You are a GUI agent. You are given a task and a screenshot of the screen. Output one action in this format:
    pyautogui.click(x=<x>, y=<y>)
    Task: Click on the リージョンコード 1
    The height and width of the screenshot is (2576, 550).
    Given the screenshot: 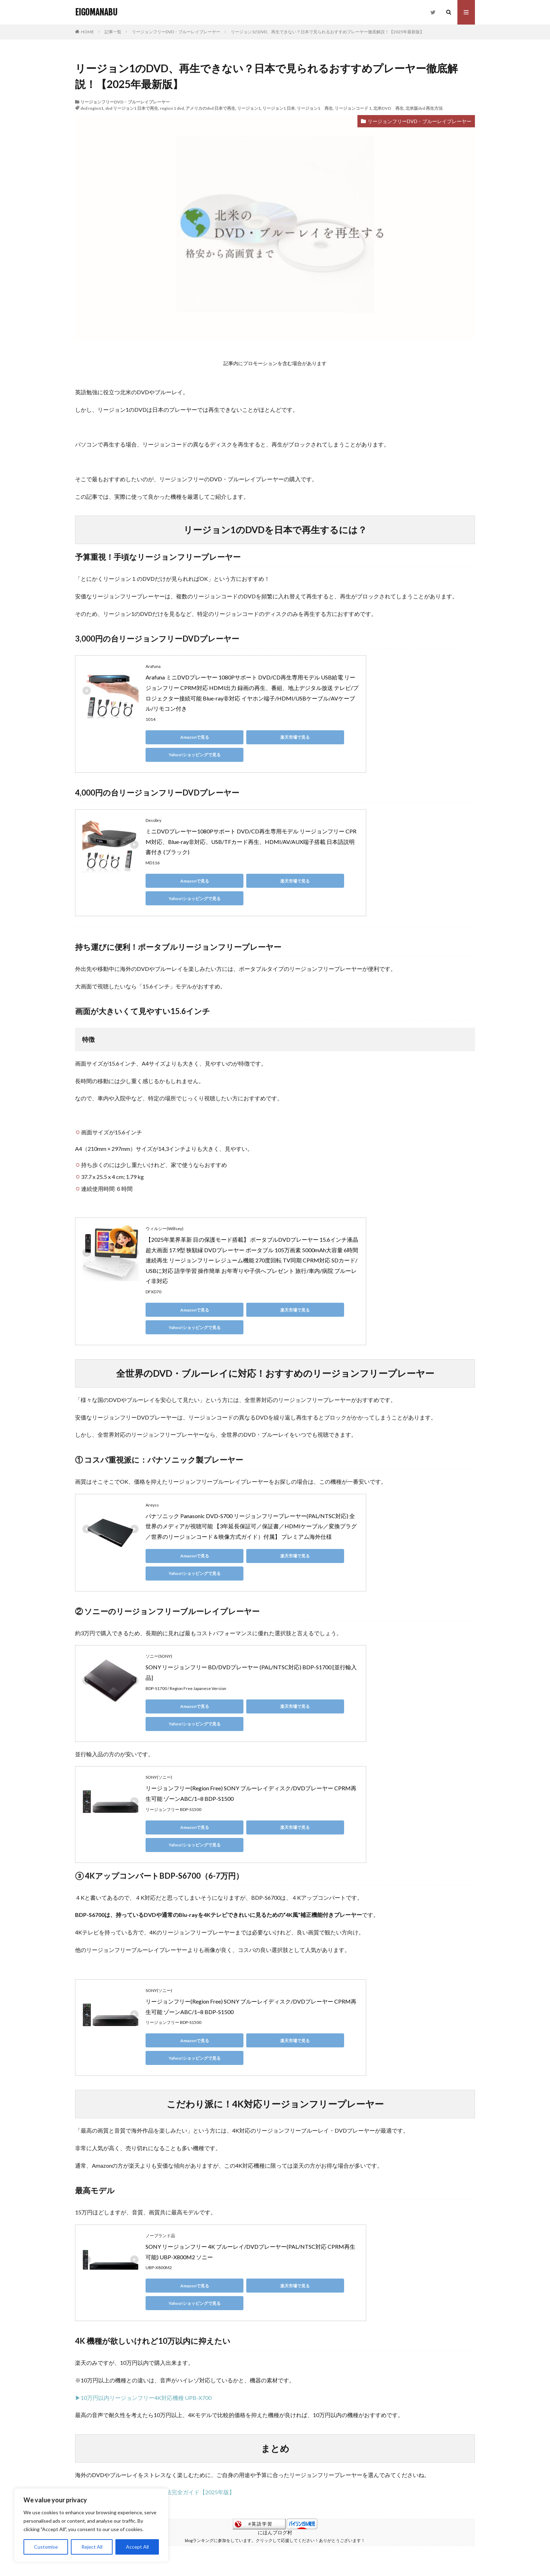 What is the action you would take?
    pyautogui.click(x=353, y=108)
    